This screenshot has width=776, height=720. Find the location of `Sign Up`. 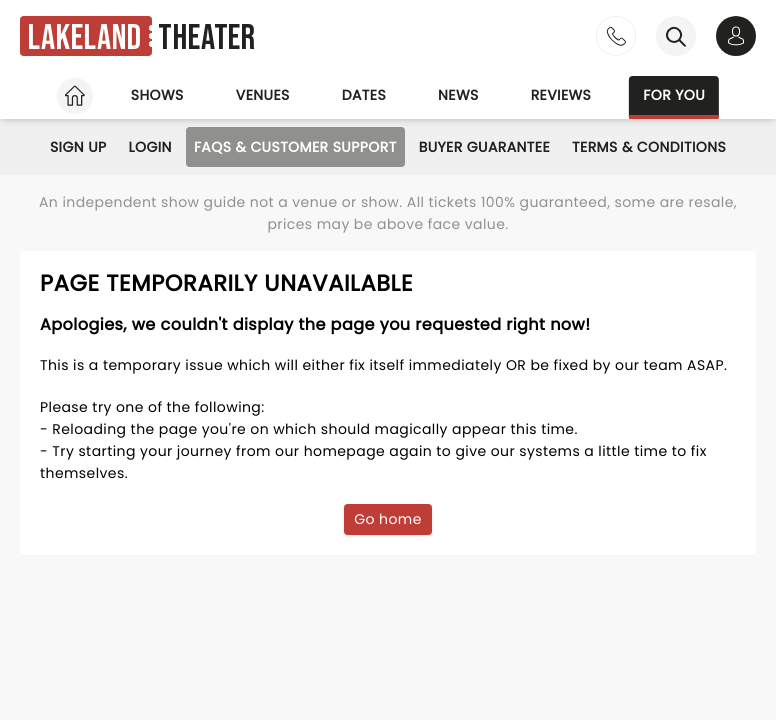

Sign Up is located at coordinates (78, 147).